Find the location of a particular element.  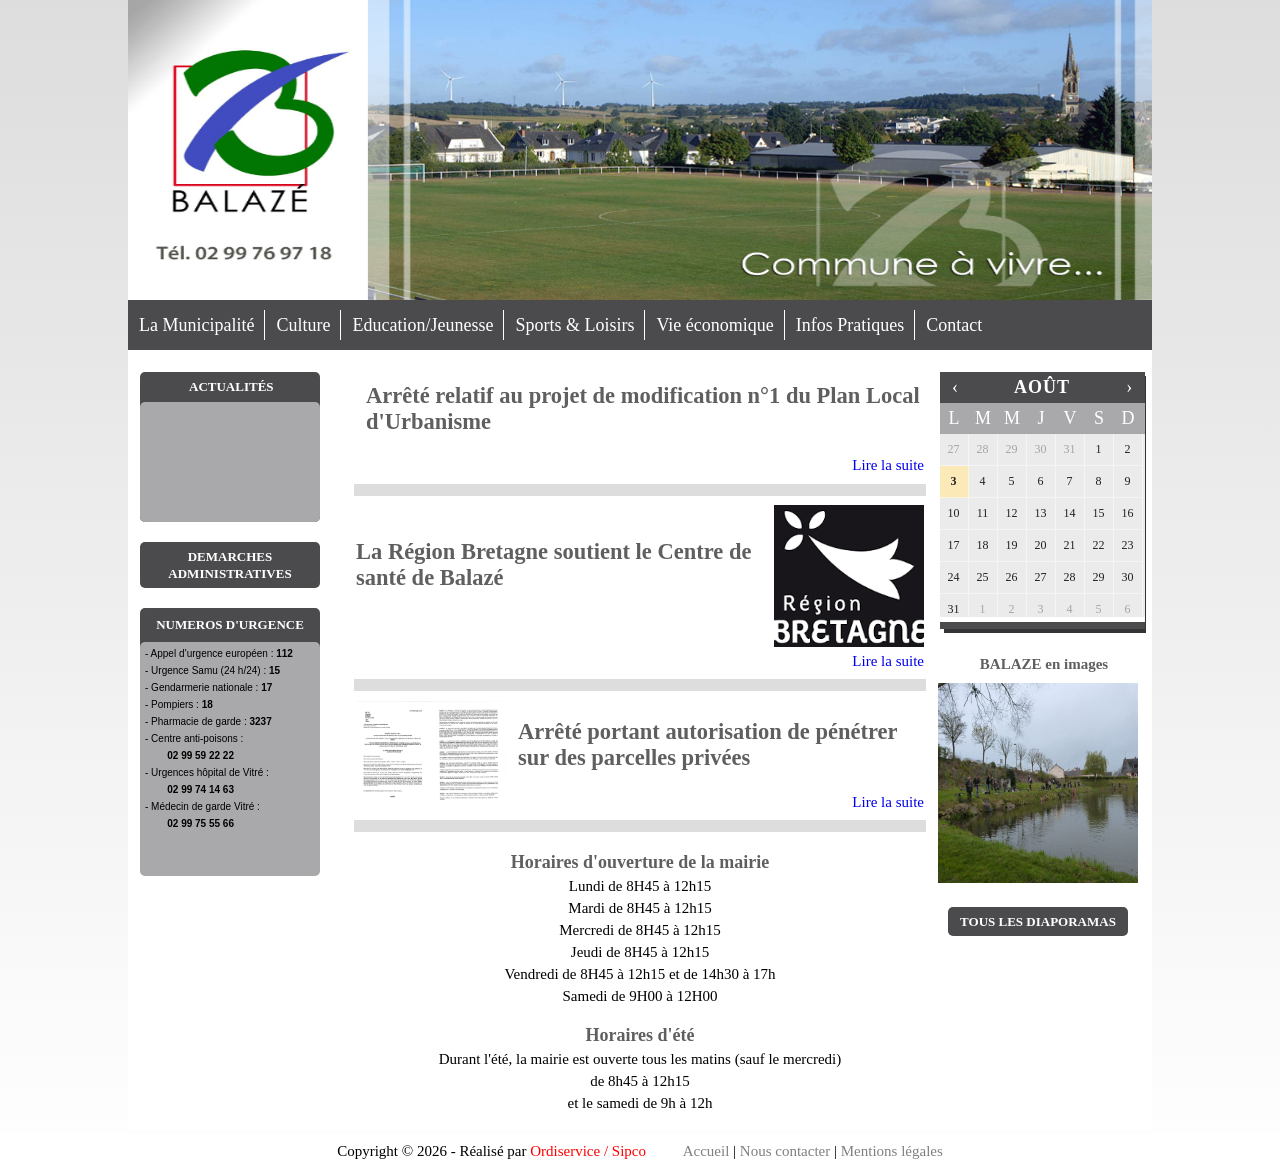

Contact is located at coordinates (954, 325).